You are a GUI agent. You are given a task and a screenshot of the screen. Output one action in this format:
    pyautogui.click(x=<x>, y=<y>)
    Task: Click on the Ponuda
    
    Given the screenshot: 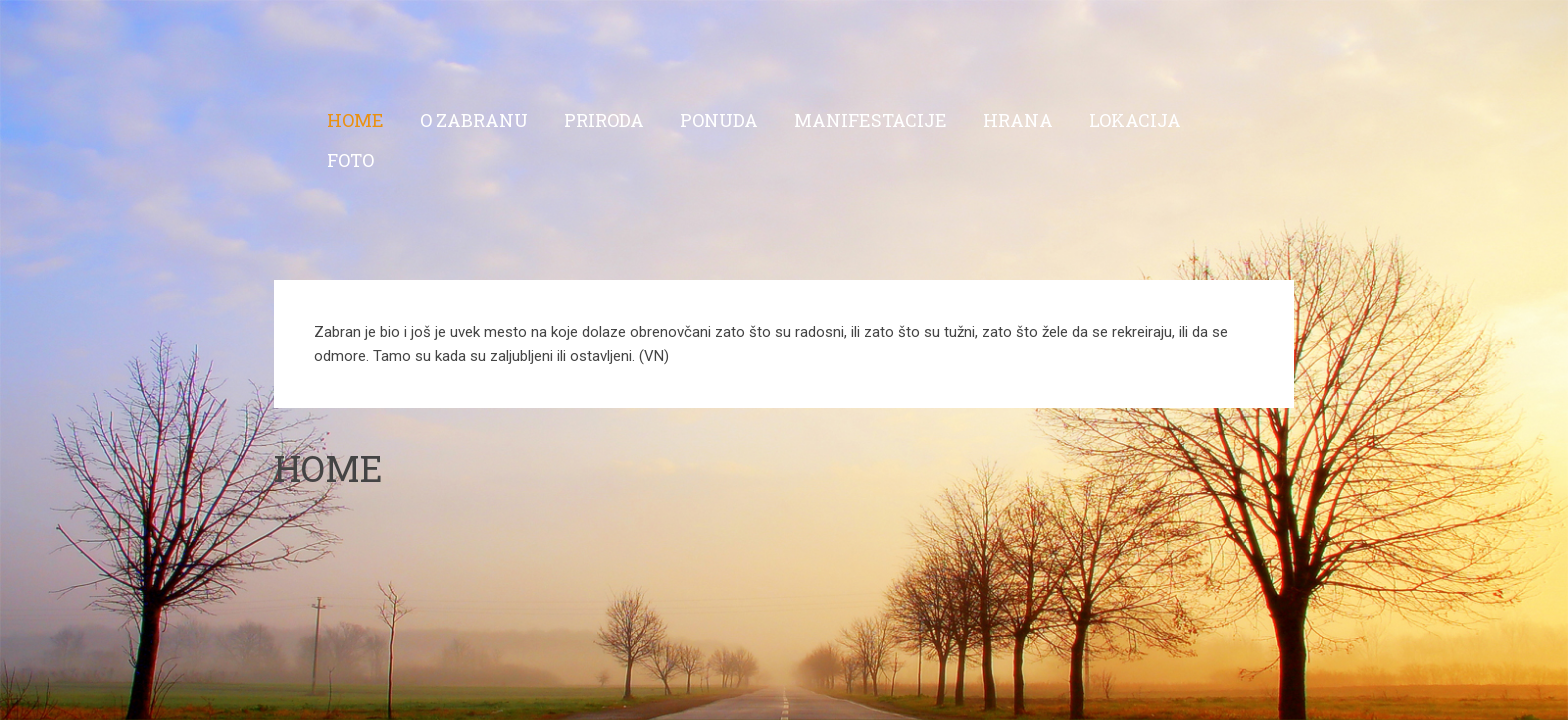 What is the action you would take?
    pyautogui.click(x=719, y=120)
    